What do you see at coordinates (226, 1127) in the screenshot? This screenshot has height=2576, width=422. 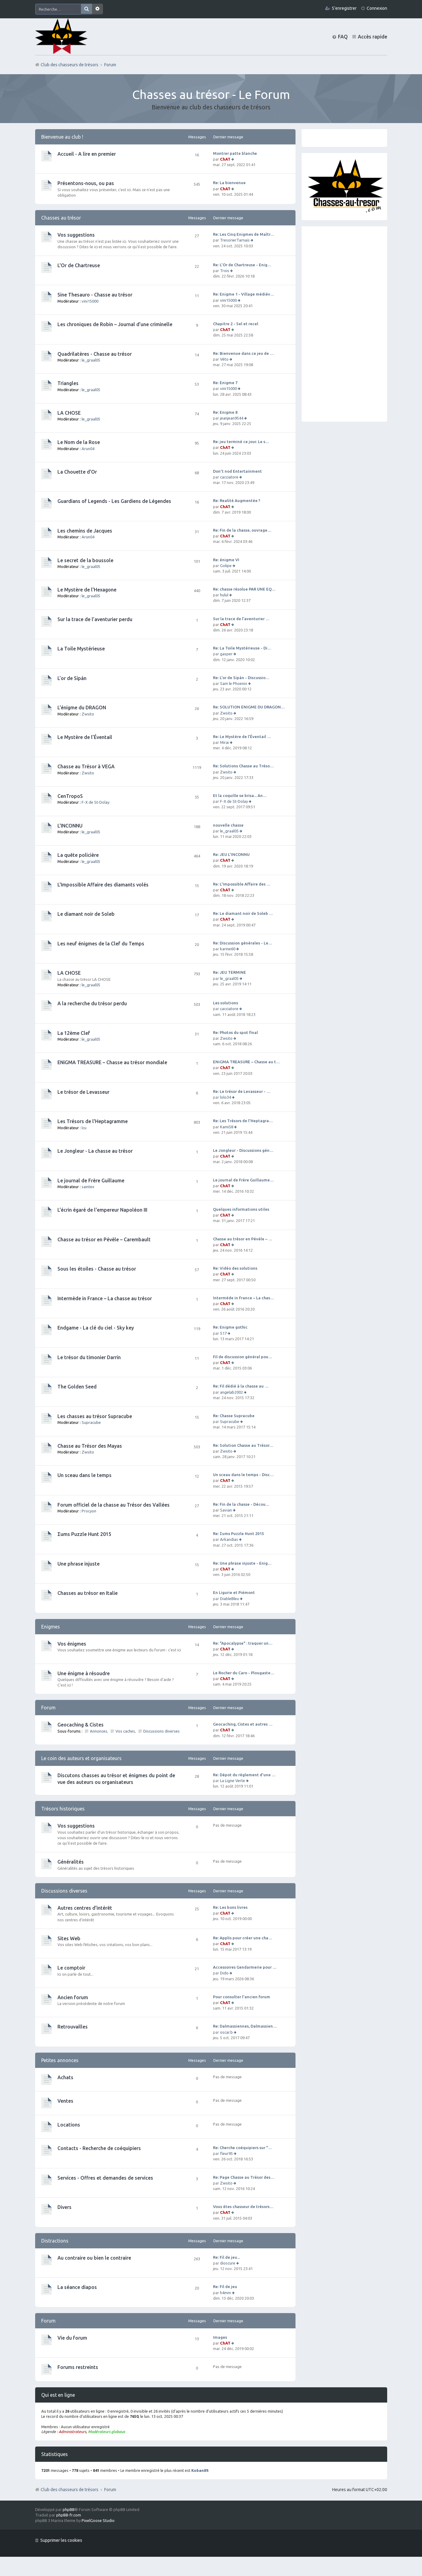 I see `Kami58` at bounding box center [226, 1127].